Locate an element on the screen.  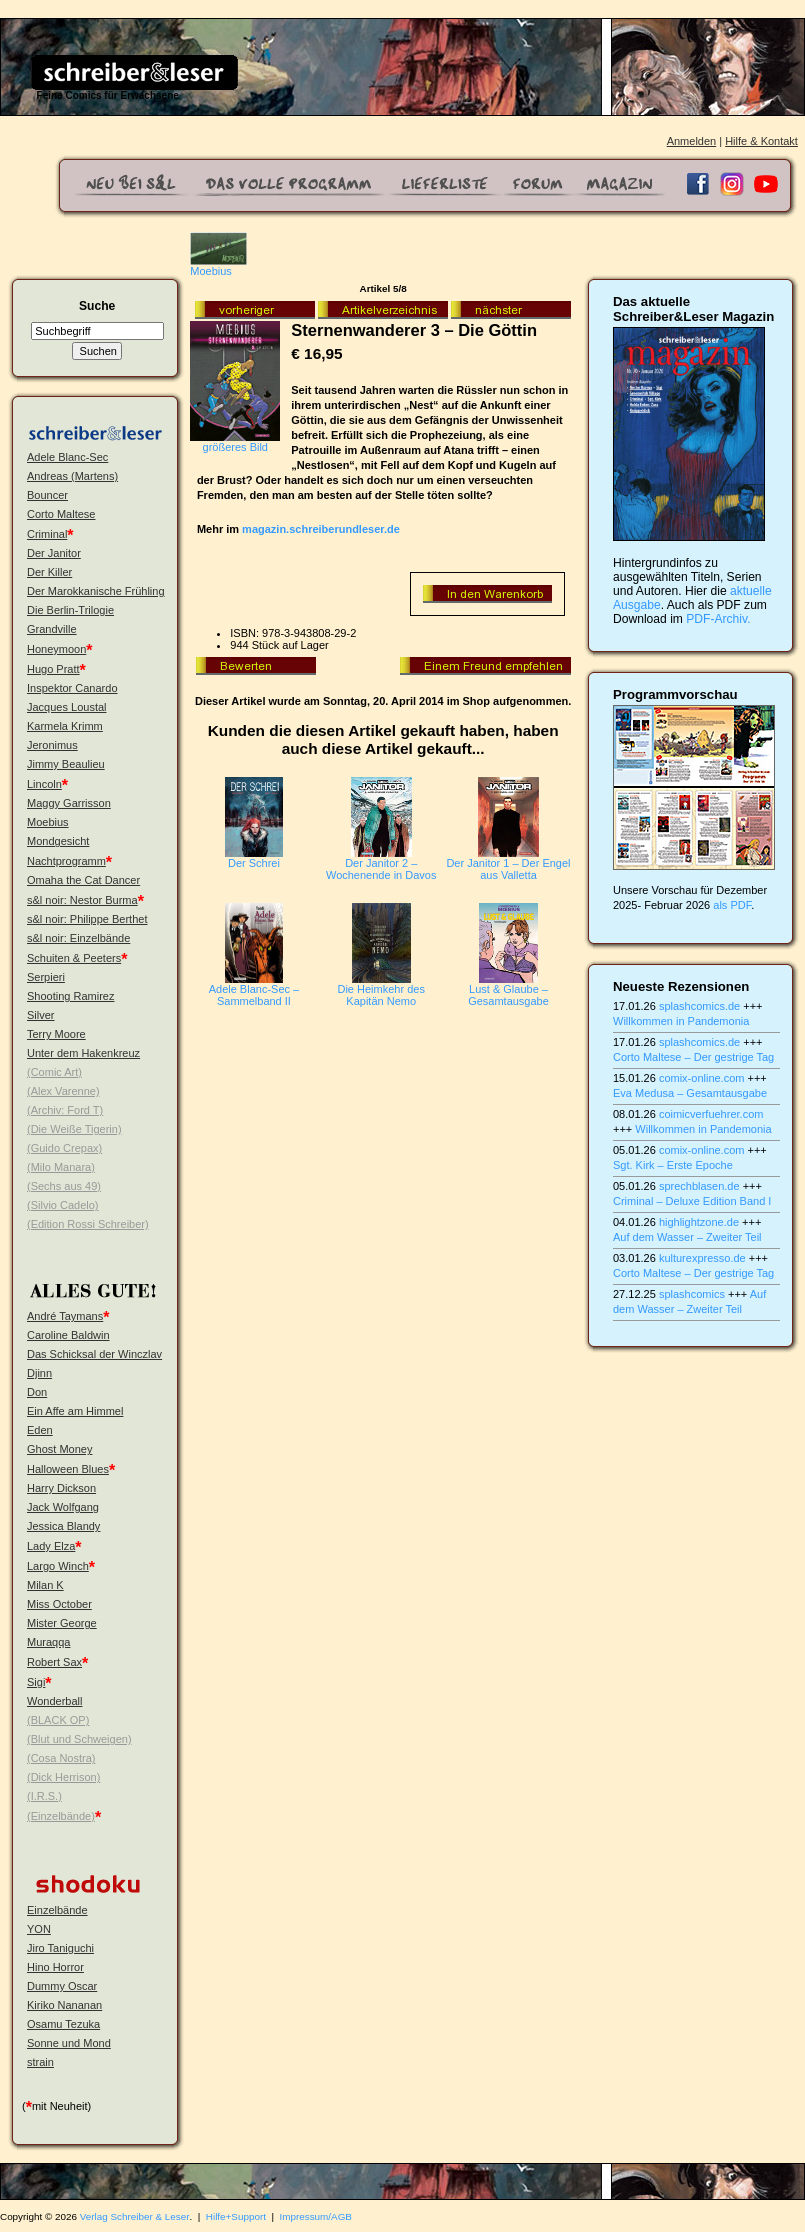
Muraqqa is located at coordinates (48, 1642).